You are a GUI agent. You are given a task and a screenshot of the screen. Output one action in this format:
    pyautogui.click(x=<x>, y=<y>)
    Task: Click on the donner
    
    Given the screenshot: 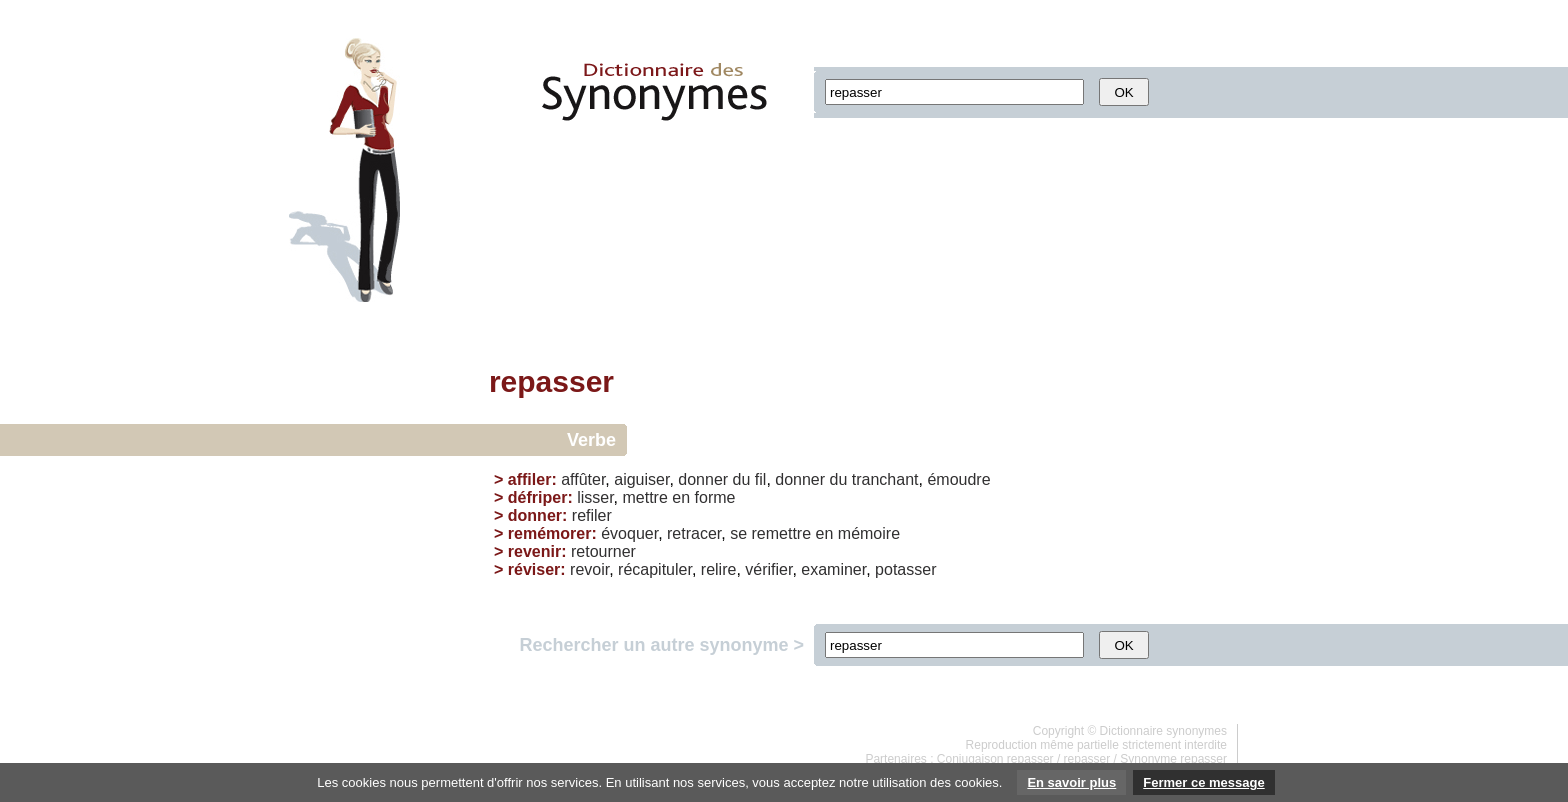 What is the action you would take?
    pyautogui.click(x=703, y=479)
    